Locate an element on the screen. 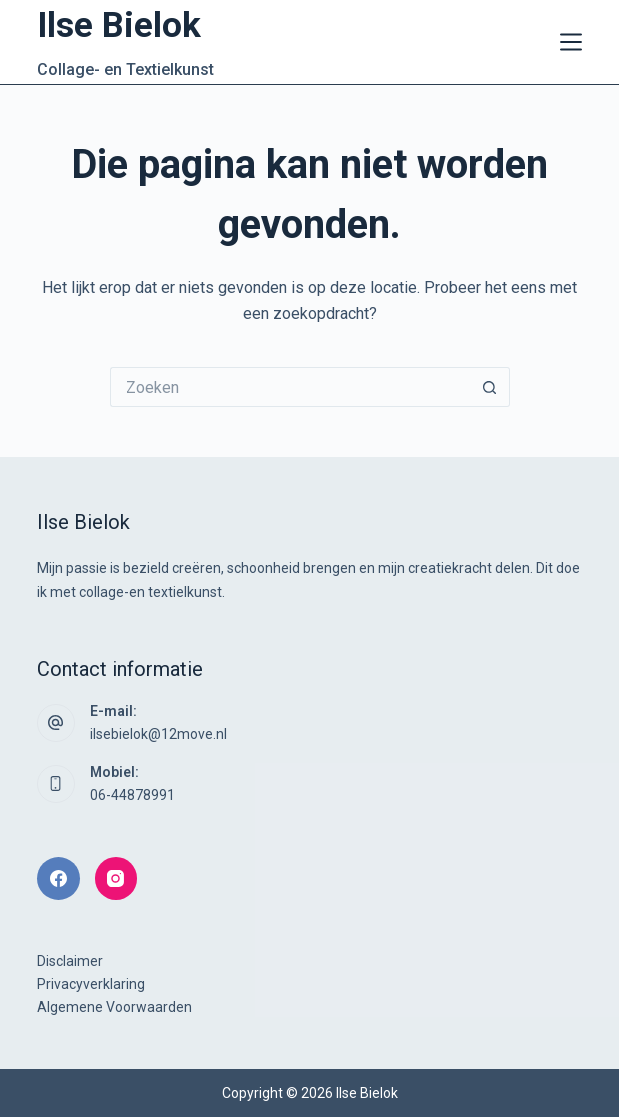  Privacyverklaring is located at coordinates (91, 984).